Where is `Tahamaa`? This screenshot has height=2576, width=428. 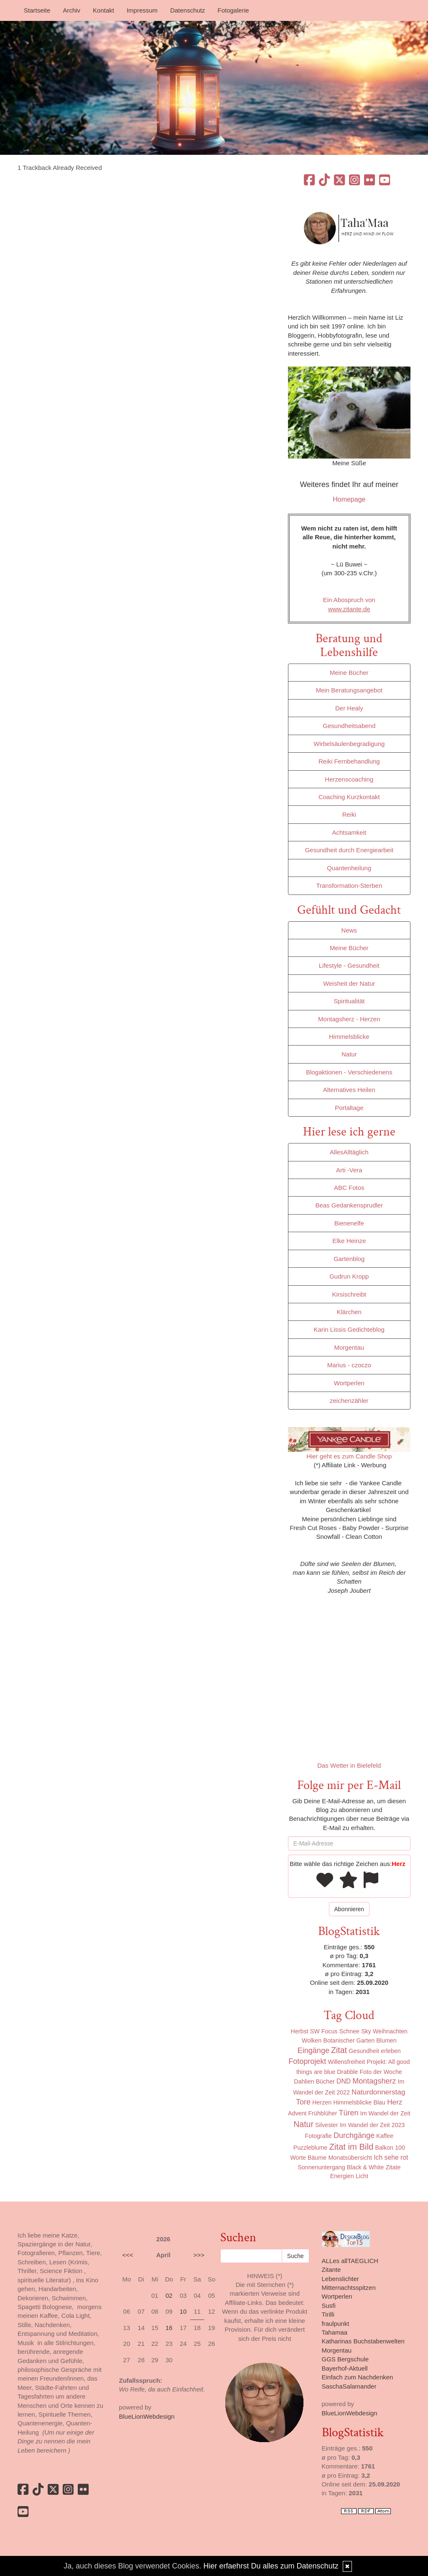
Tahamaa is located at coordinates (335, 2332).